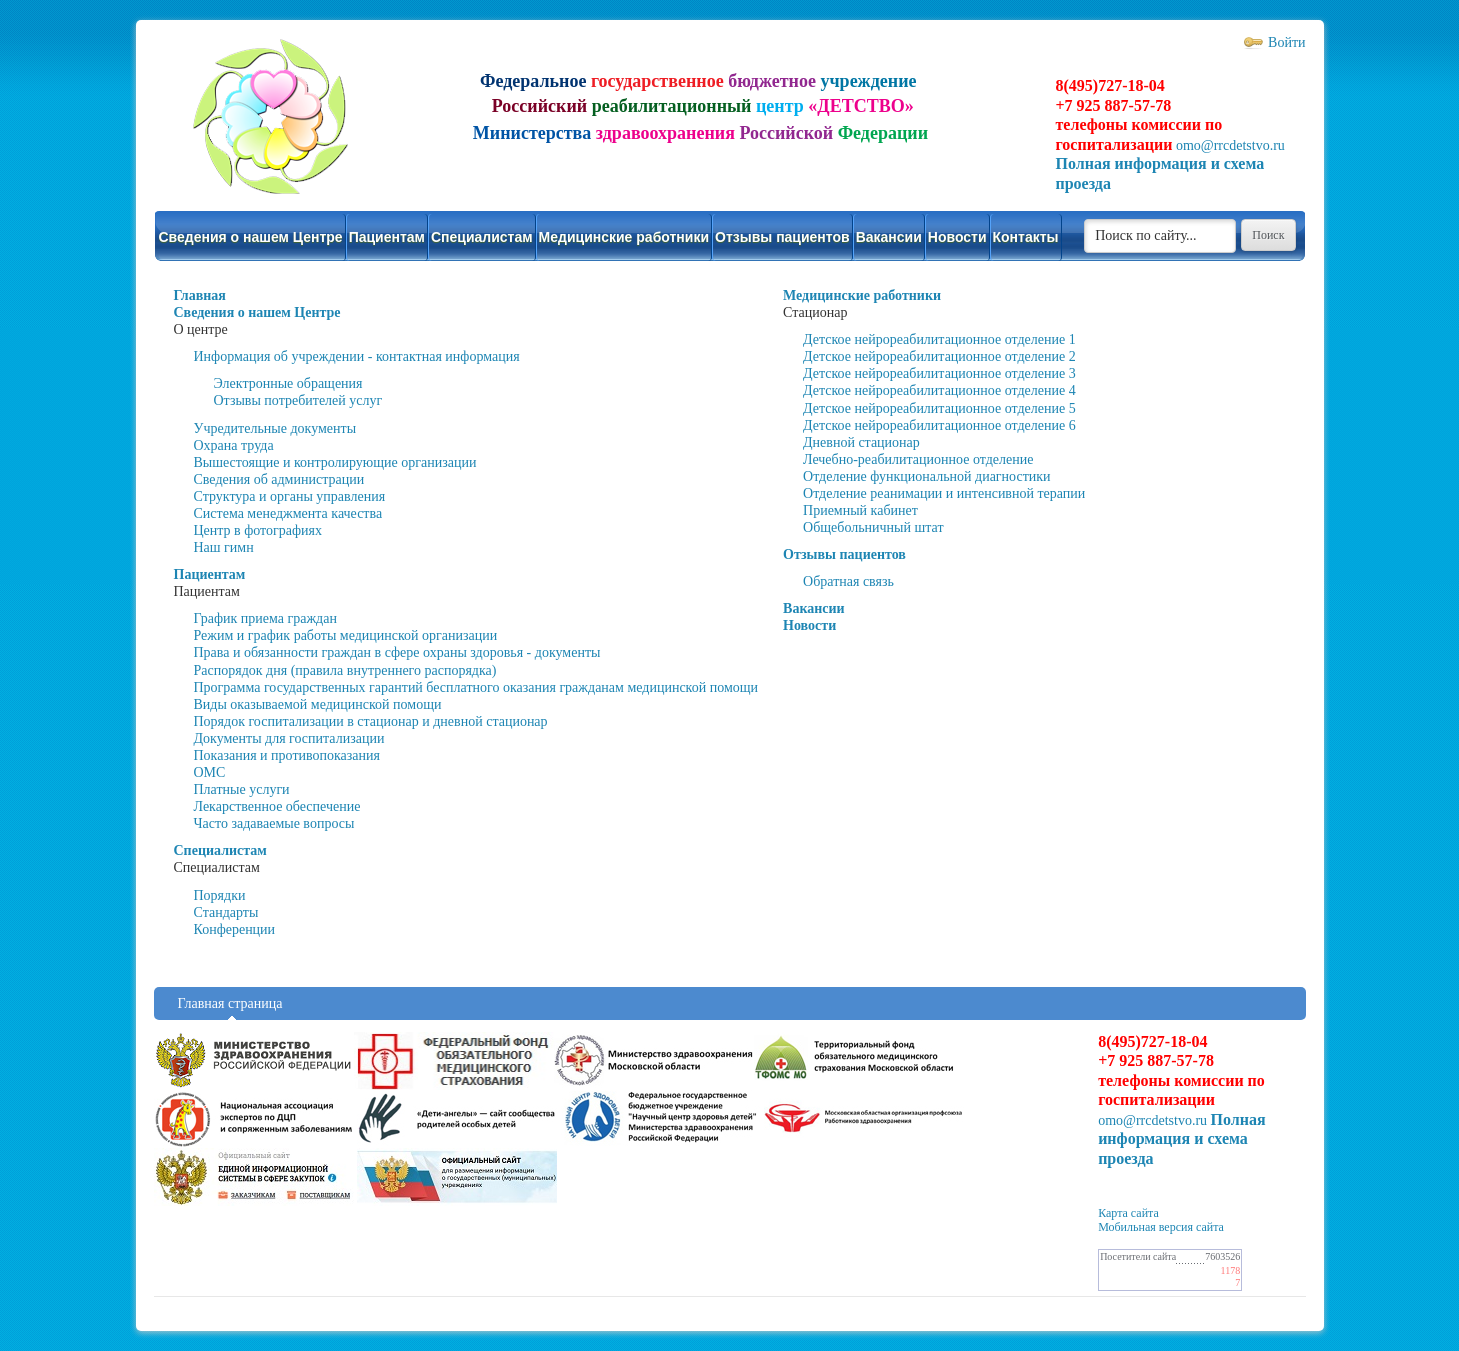 The image size is (1459, 1351). Describe the element at coordinates (275, 428) in the screenshot. I see `Учредительные документы` at that location.